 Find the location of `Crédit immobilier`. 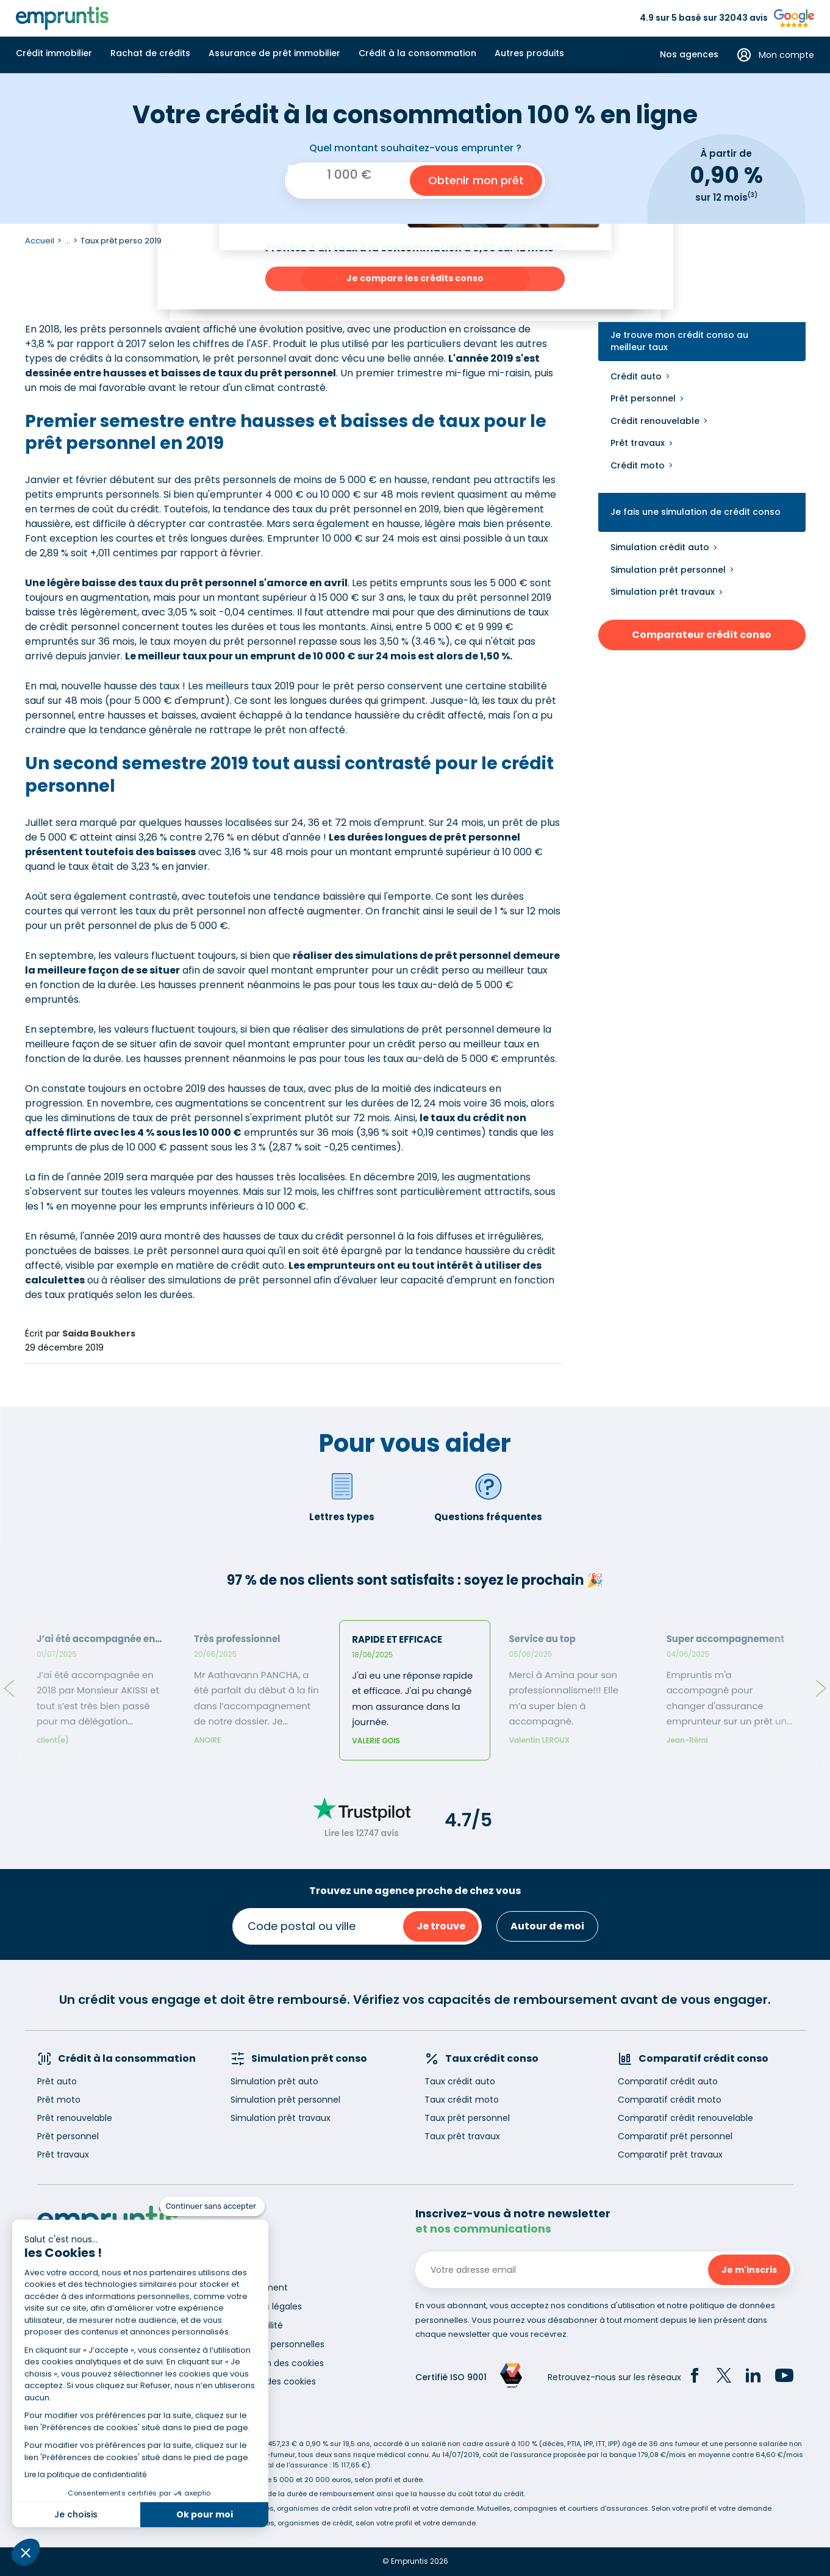

Crédit immobilier is located at coordinates (54, 53).